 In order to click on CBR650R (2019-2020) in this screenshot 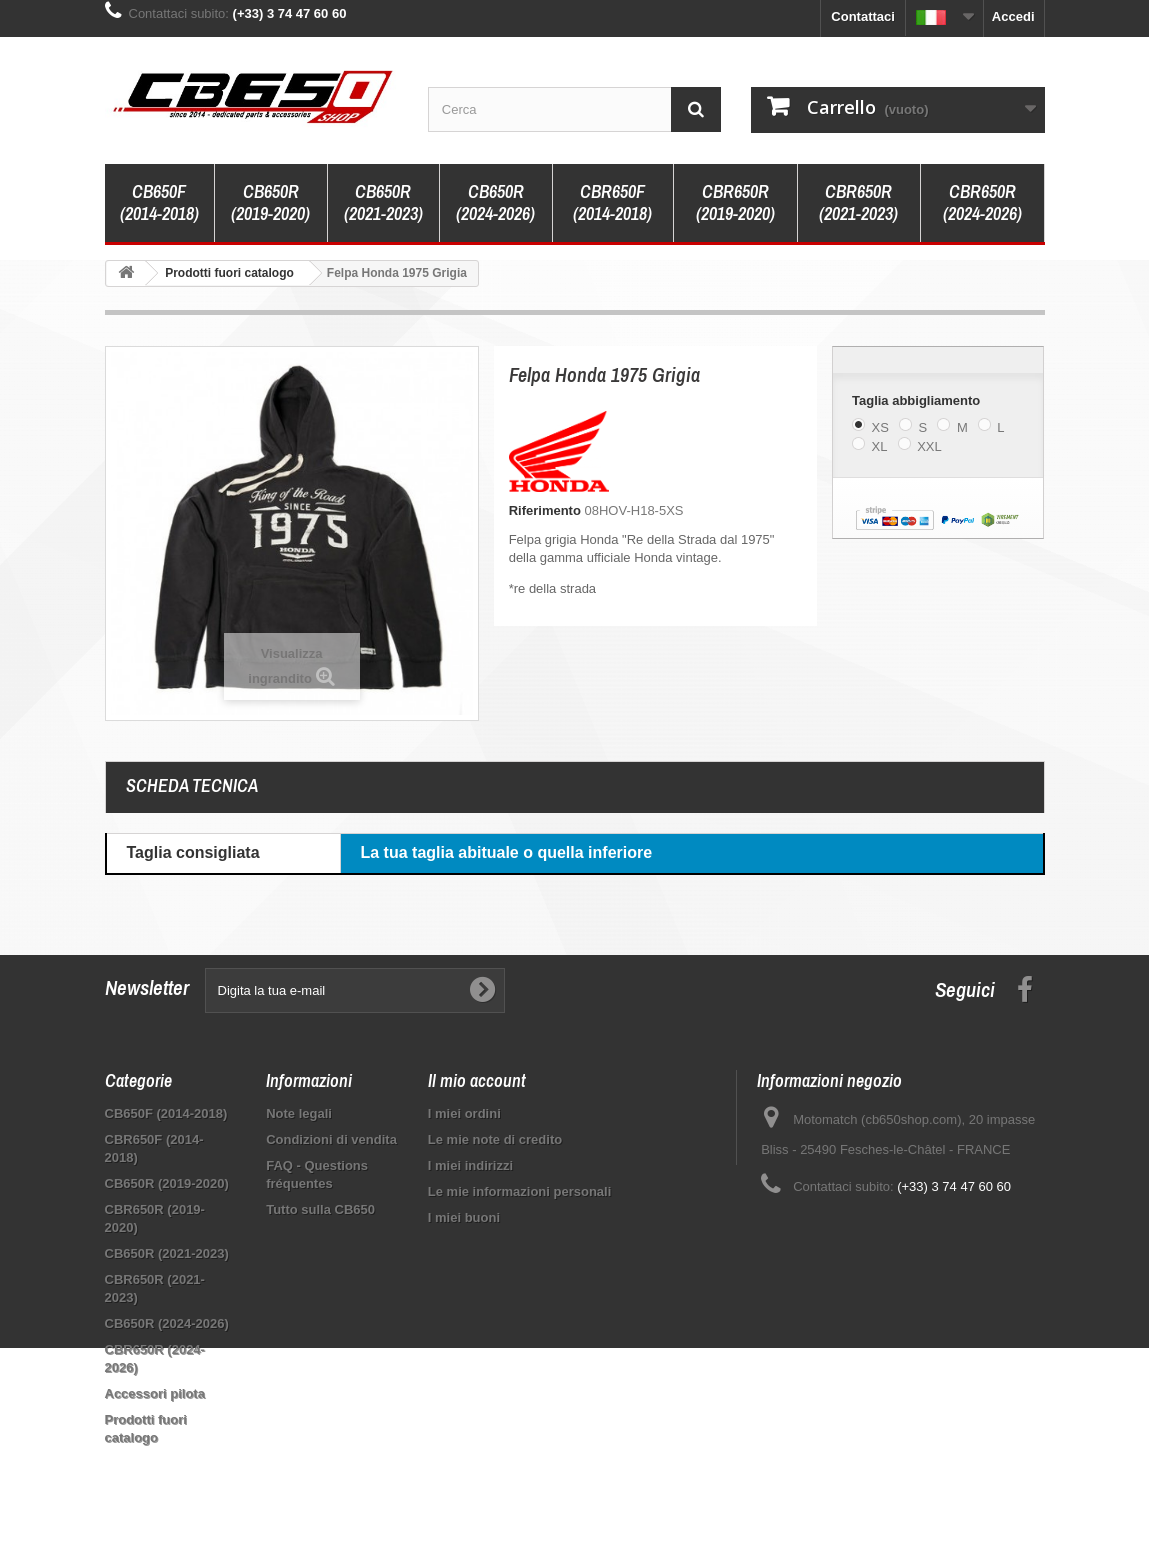, I will do `click(735, 202)`.